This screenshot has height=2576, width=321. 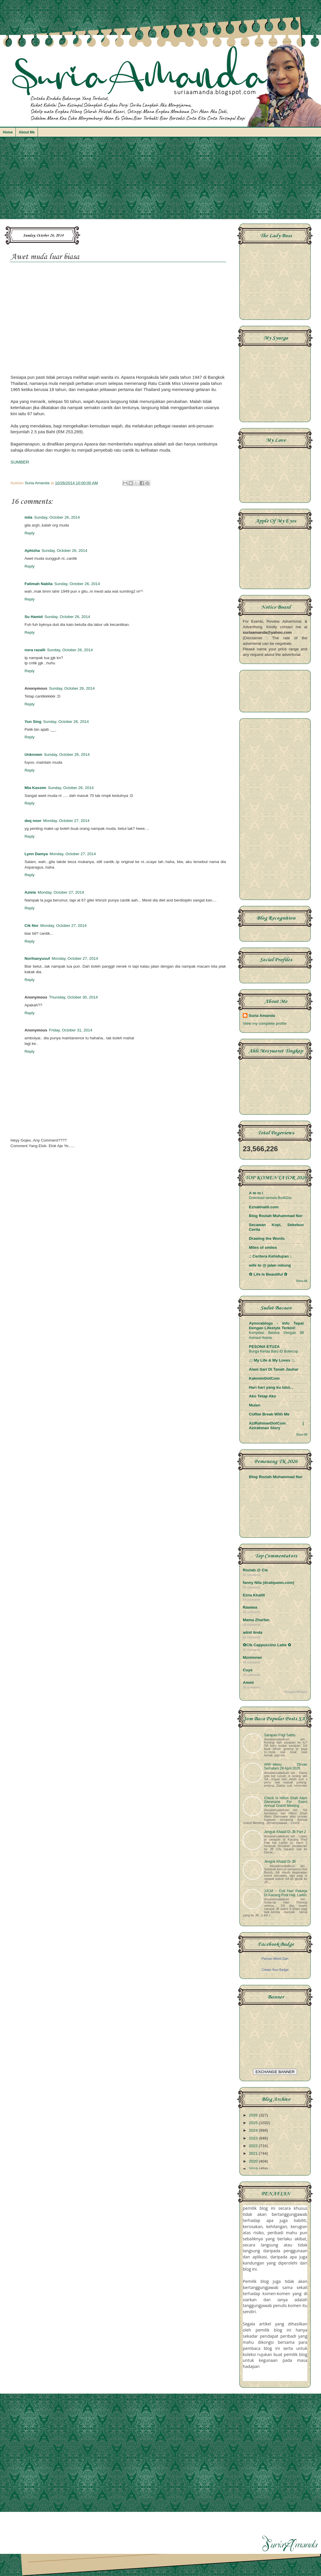 I want to click on Rawiwa, so click(x=250, y=1607).